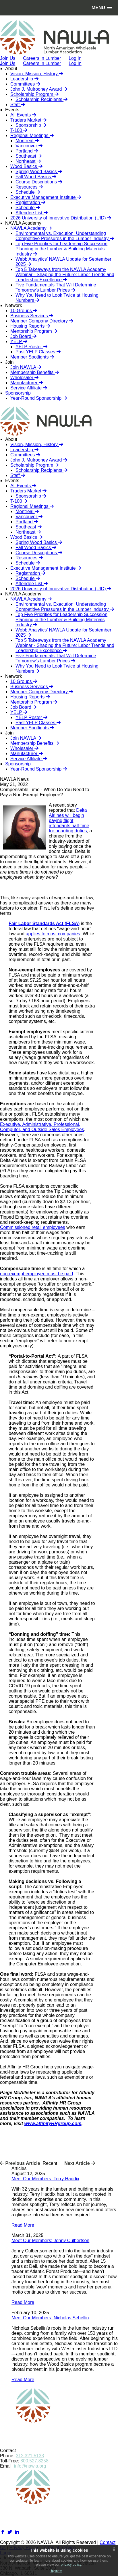 This screenshot has width=118, height=2576. Describe the element at coordinates (56, 2571) in the screenshot. I see `Agree` at that location.